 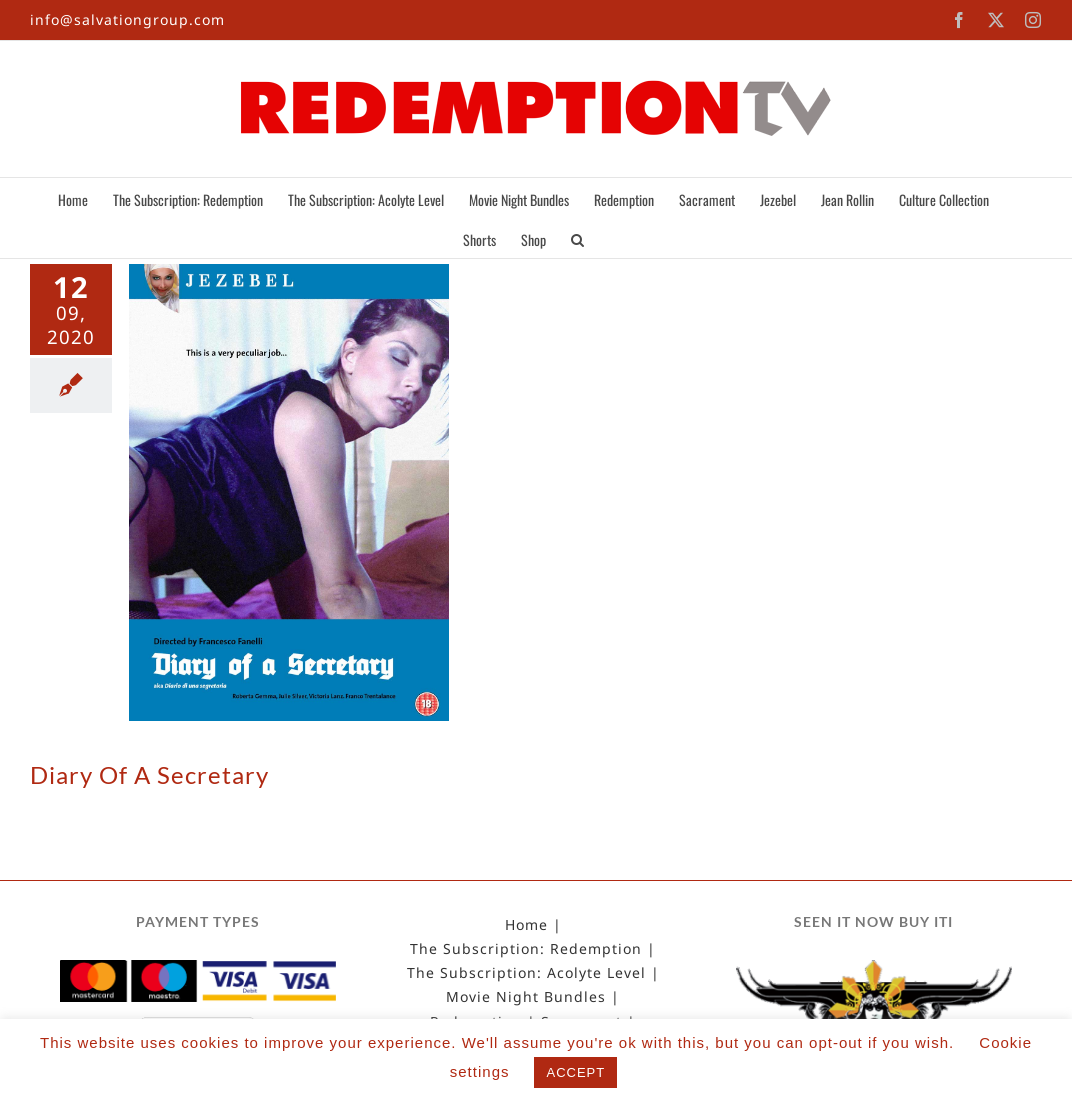 What do you see at coordinates (526, 949) in the screenshot?
I see `The Subscription: Redemption` at bounding box center [526, 949].